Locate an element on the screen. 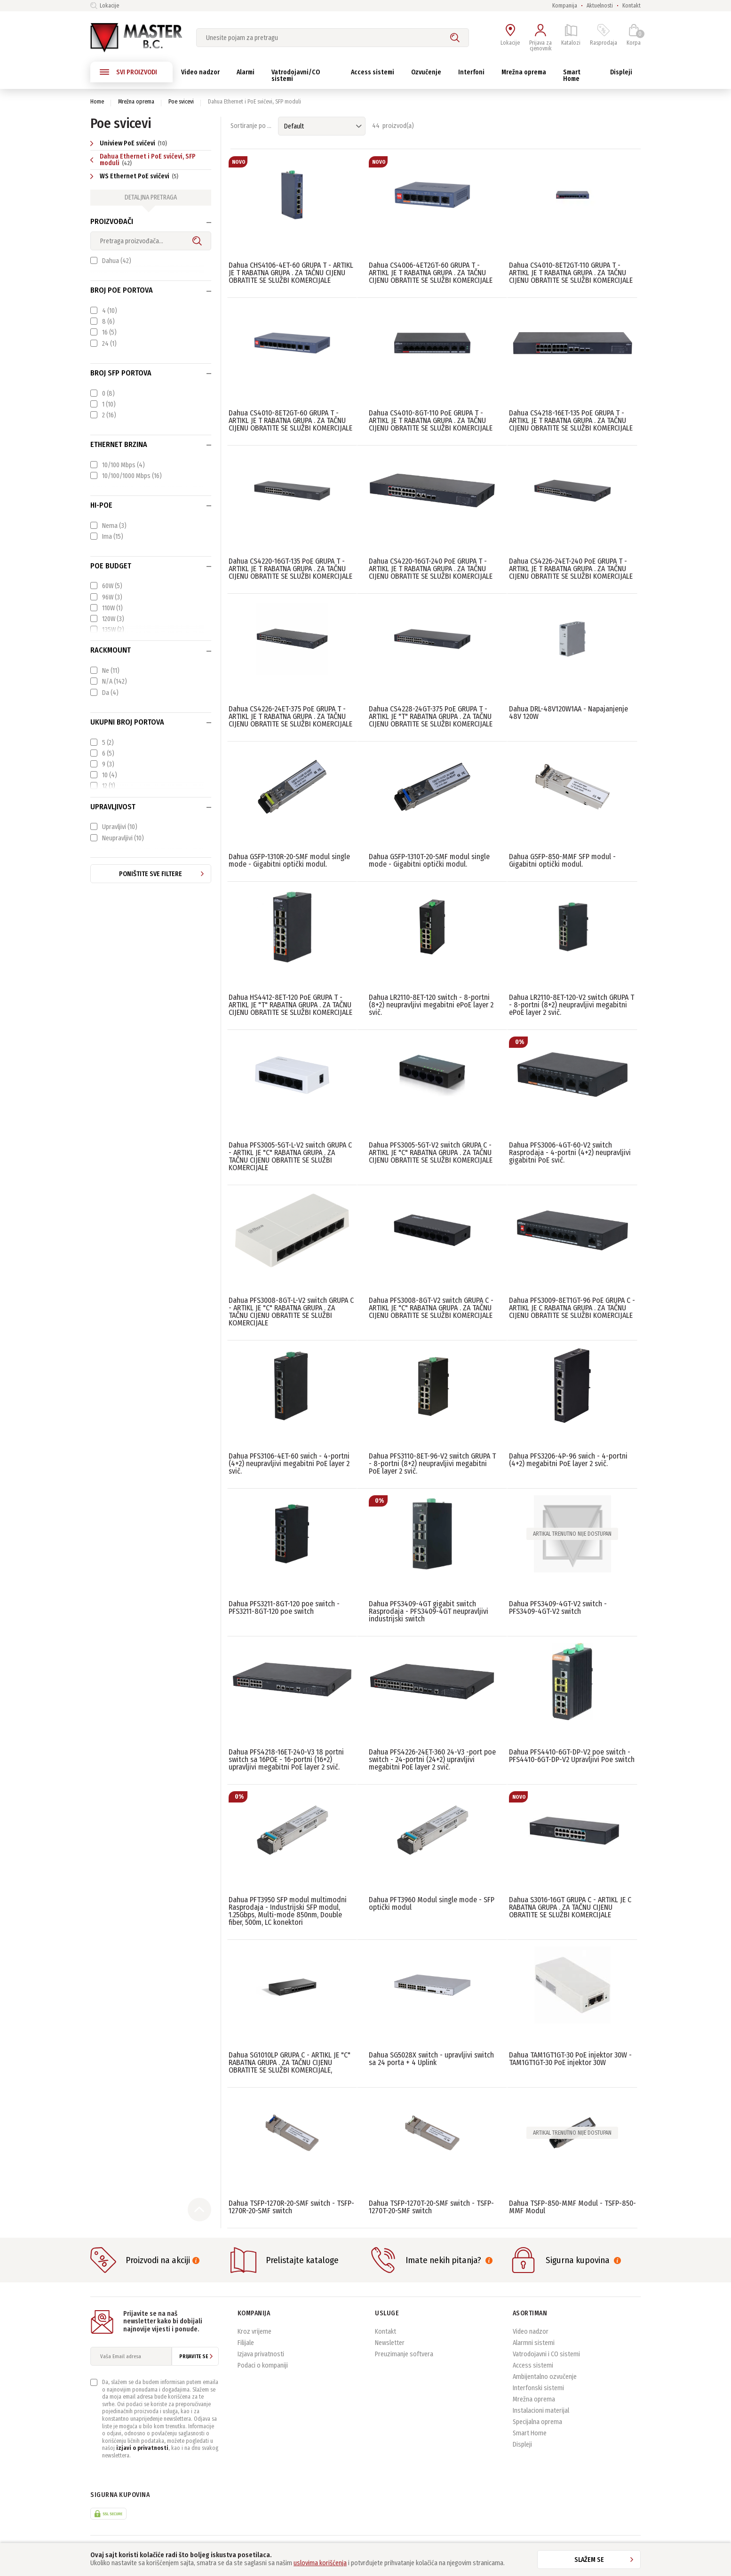  Dahua SG1010LP GRUPA C - ARTIKL JE "C" RABATNA GRUPA . ZA TAČNU CIJENU OBRATITE SE SLUŽBI KOMERCIJALE, is located at coordinates (289, 2062).